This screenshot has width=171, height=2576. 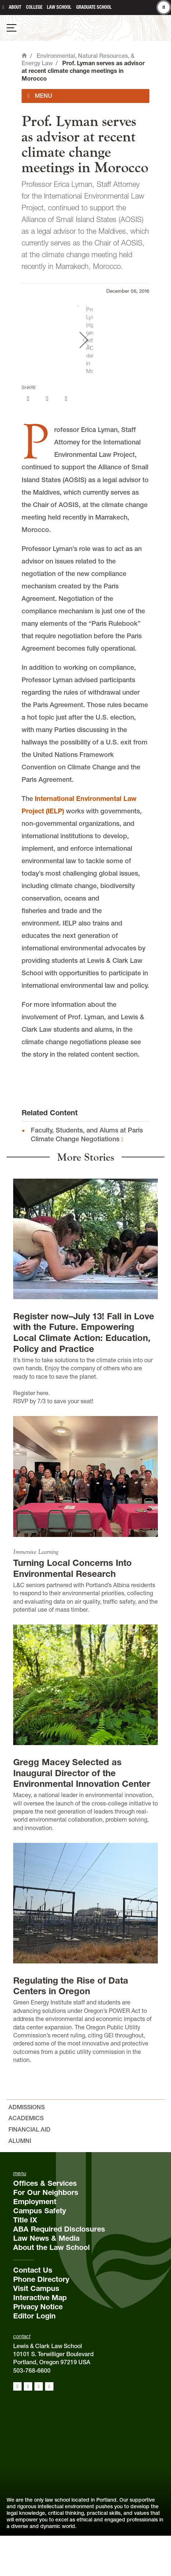 What do you see at coordinates (32, 2410) in the screenshot?
I see `503-768-6600` at bounding box center [32, 2410].